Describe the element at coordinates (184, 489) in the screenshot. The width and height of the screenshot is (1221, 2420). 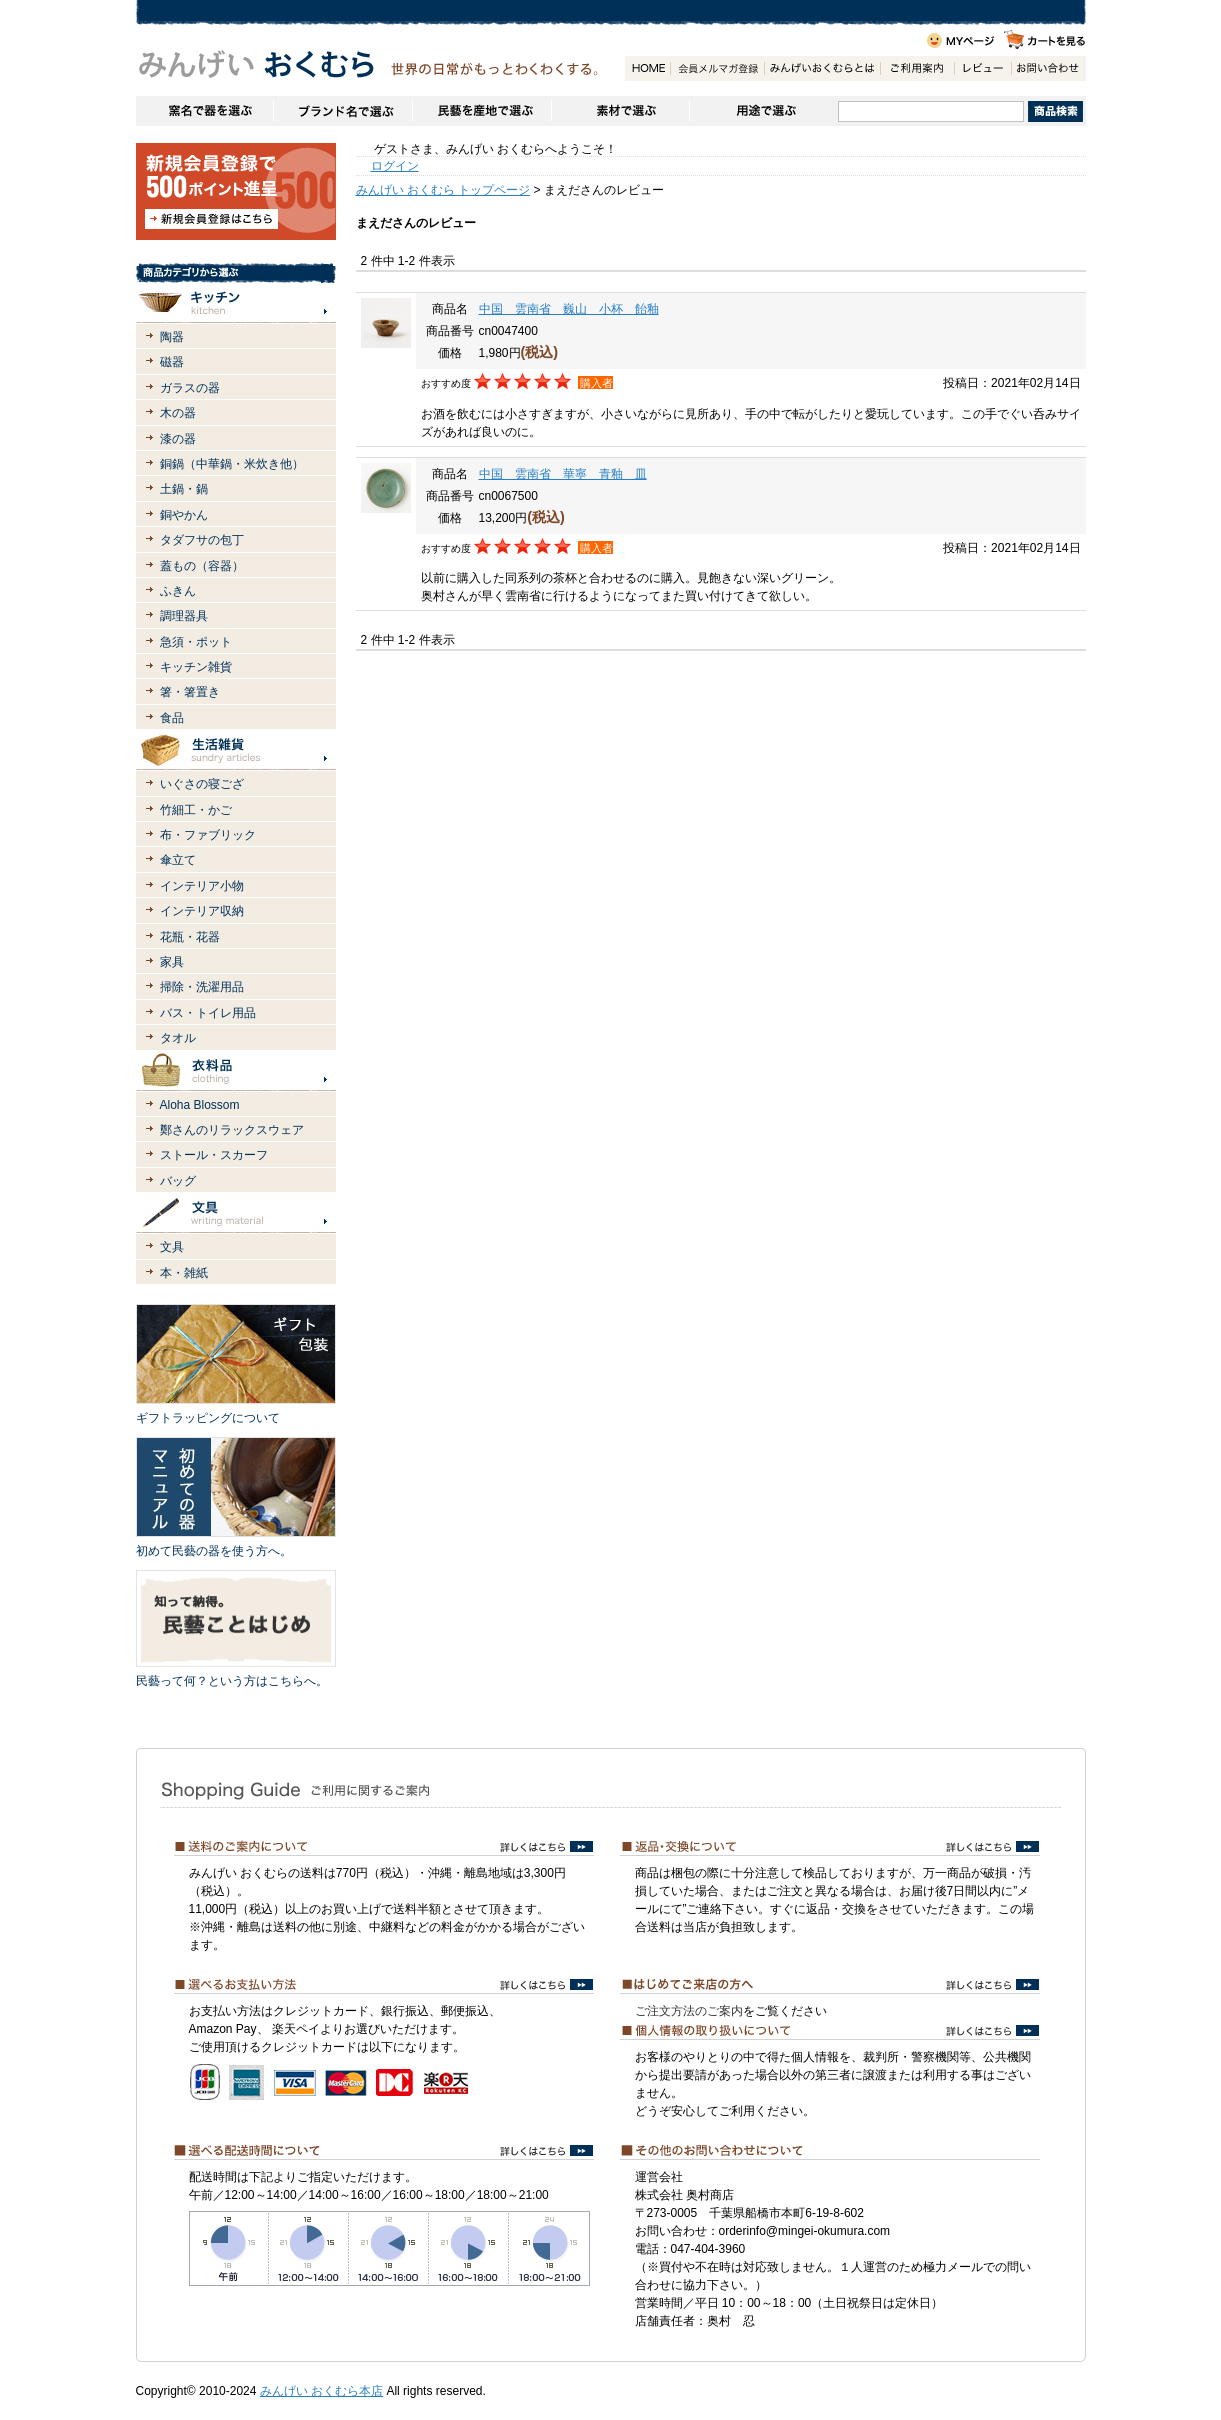
I see `土鍋・鍋` at that location.